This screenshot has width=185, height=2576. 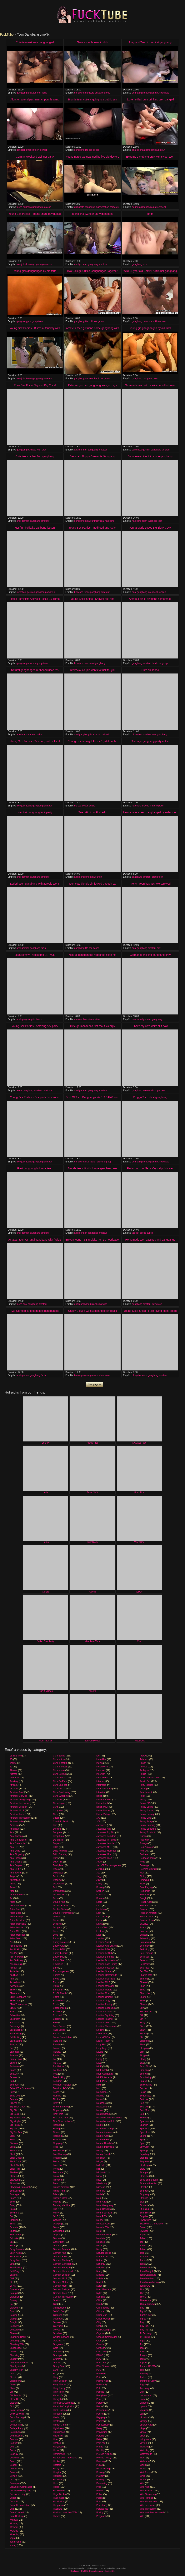 What do you see at coordinates (146, 1887) in the screenshot?
I see `Role Playing` at bounding box center [146, 1887].